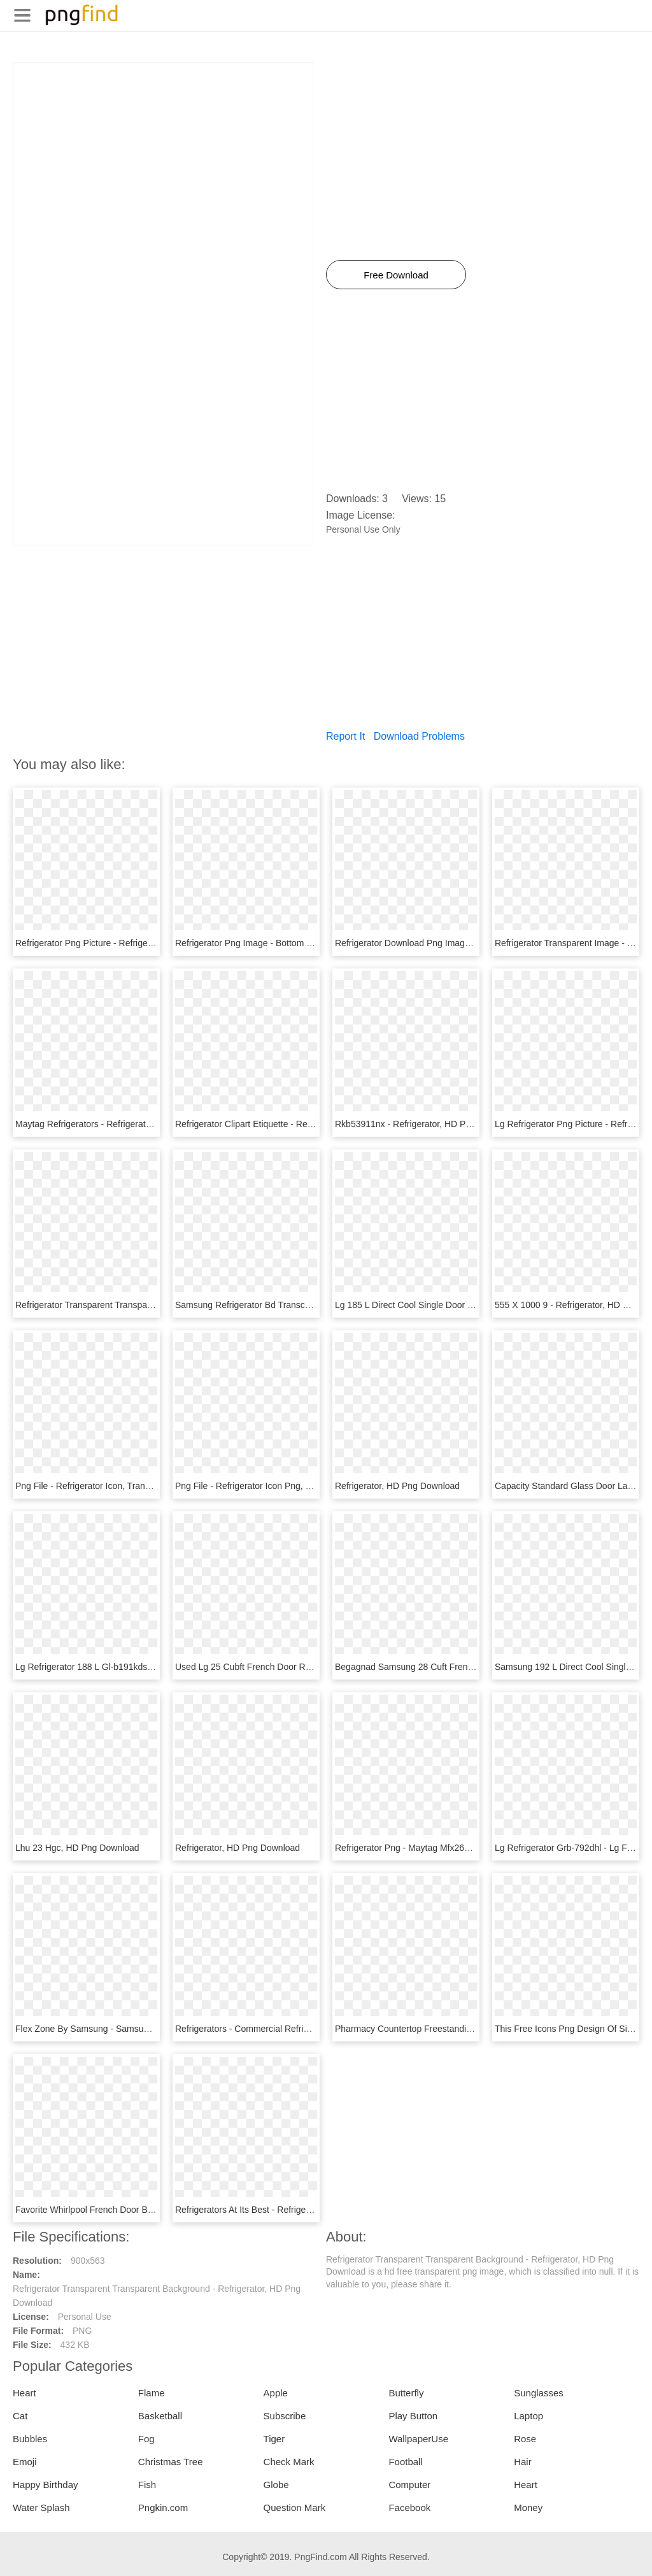 The image size is (652, 2576). Describe the element at coordinates (163, 2507) in the screenshot. I see `Pngkin.com` at that location.